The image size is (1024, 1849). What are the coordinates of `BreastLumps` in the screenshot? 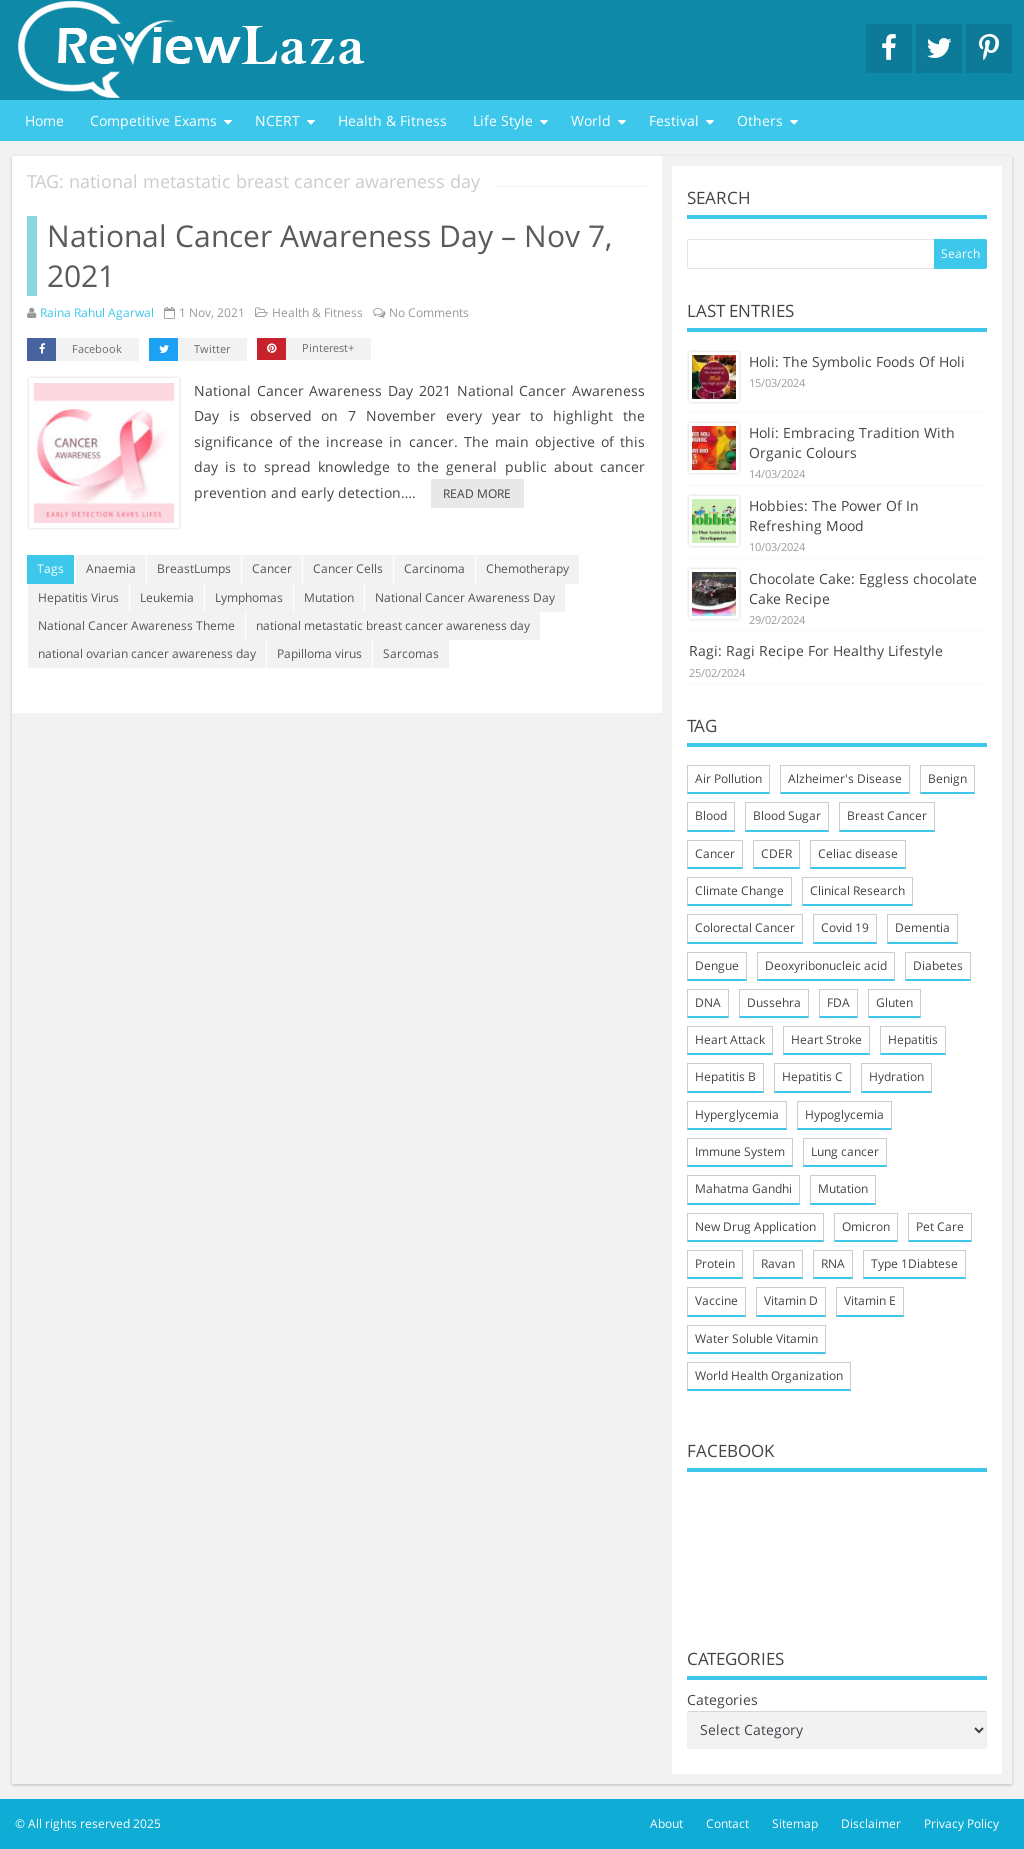 It's located at (194, 568).